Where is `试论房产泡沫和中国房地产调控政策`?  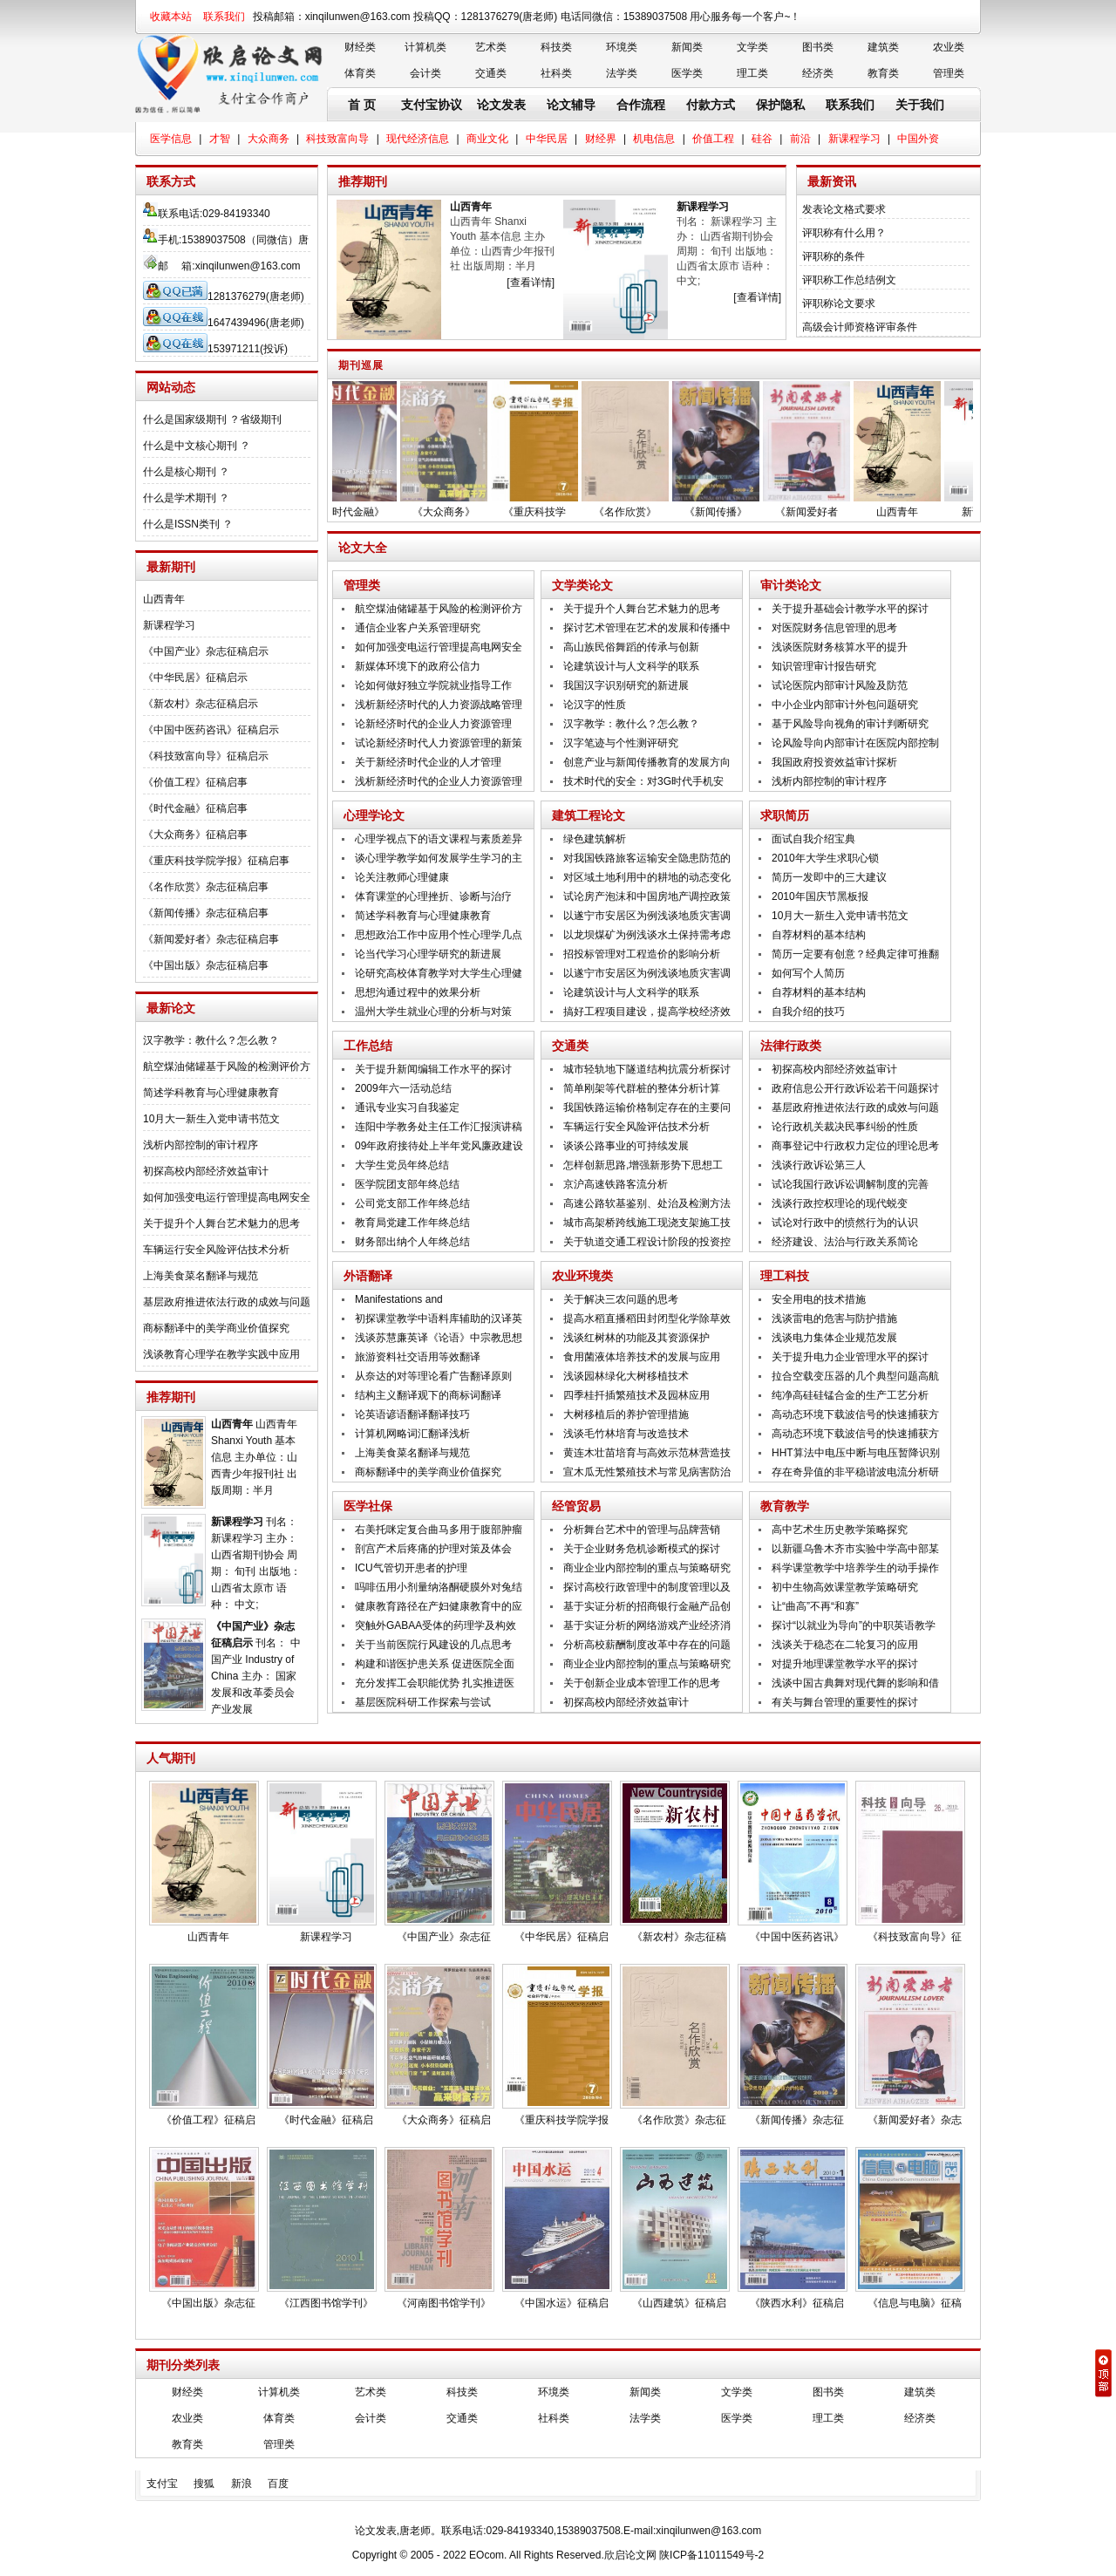 试论房产泡沫和中国房地产调控政策 is located at coordinates (647, 896).